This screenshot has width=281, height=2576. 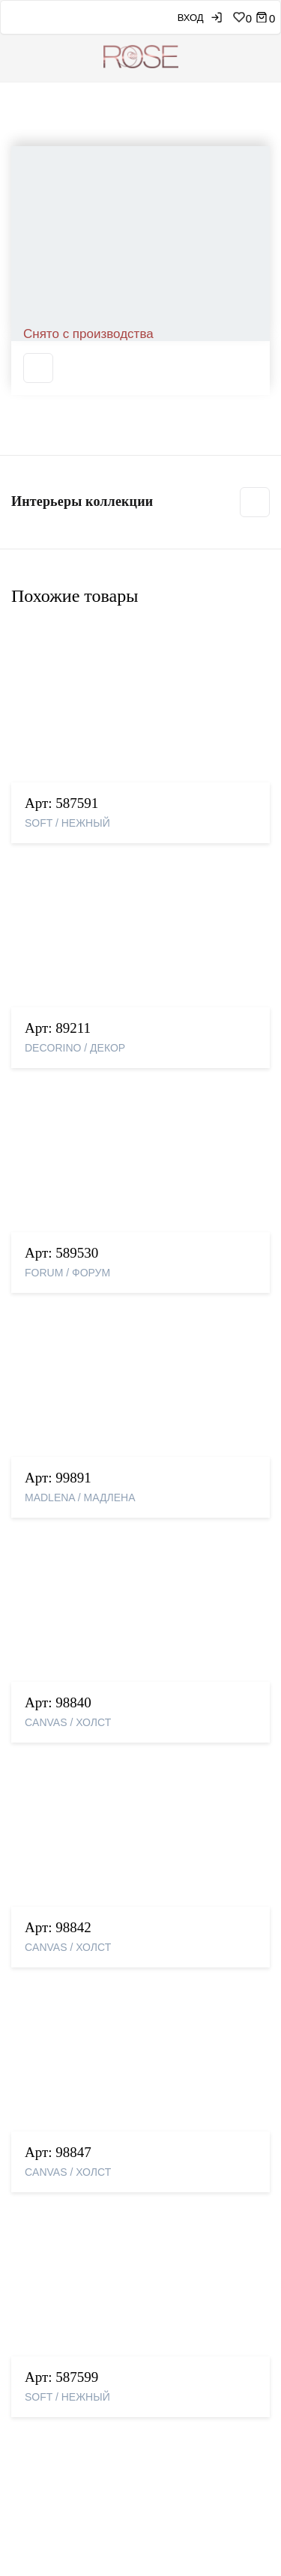 What do you see at coordinates (129, 2517) in the screenshot?
I see `рекомендаций` at bounding box center [129, 2517].